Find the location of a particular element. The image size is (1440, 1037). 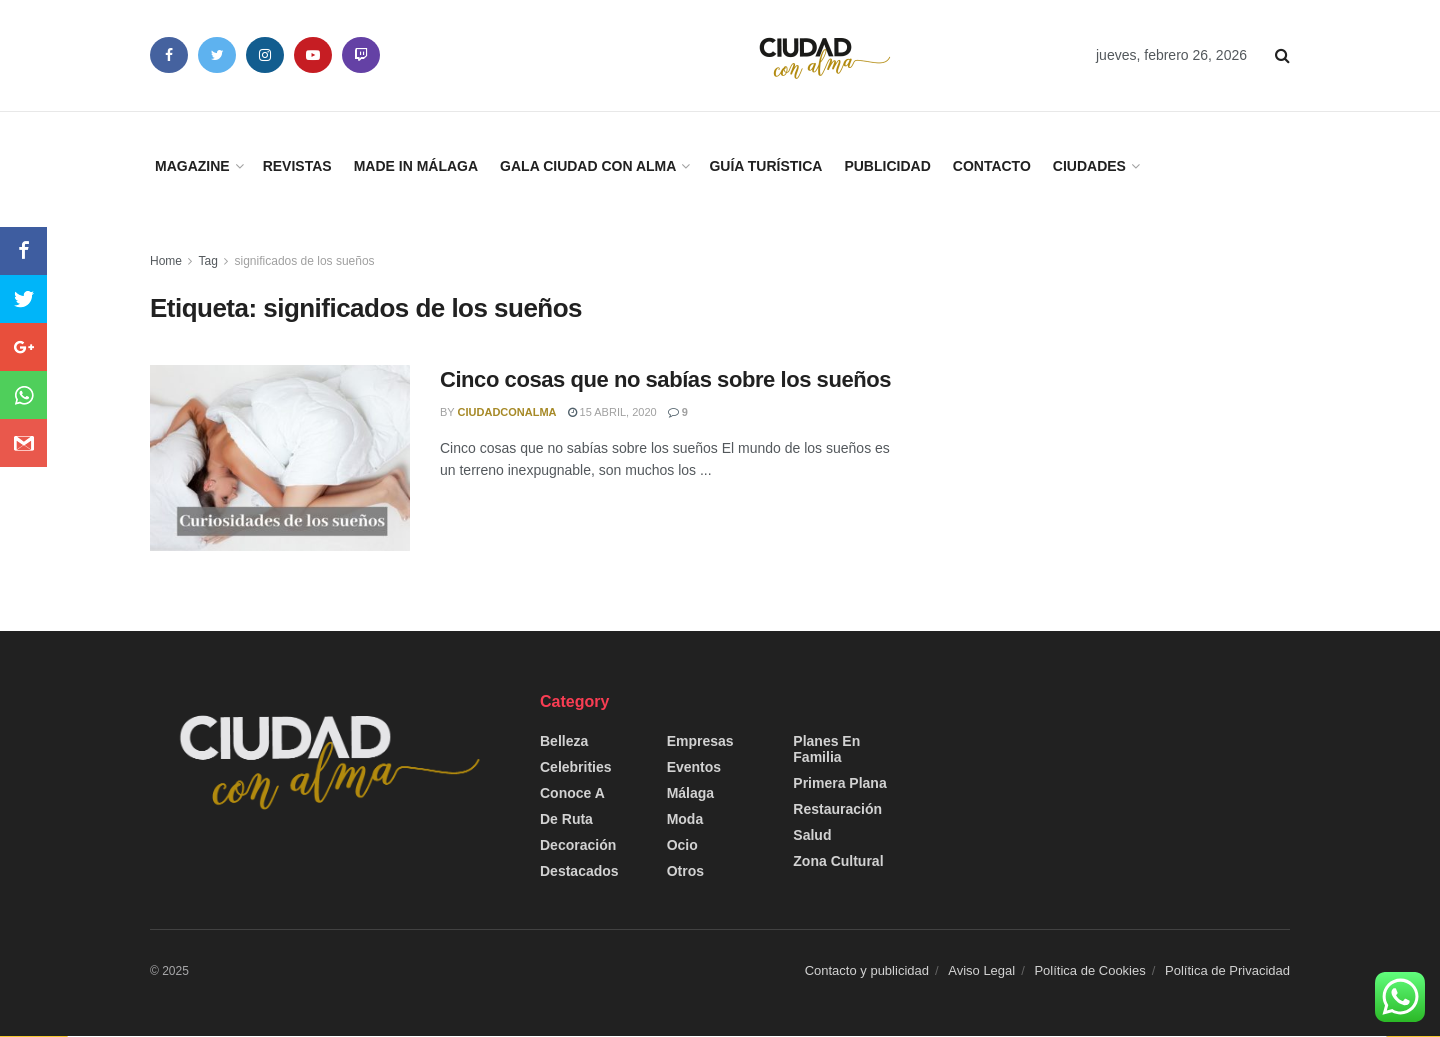

Aviso Legal is located at coordinates (981, 970).